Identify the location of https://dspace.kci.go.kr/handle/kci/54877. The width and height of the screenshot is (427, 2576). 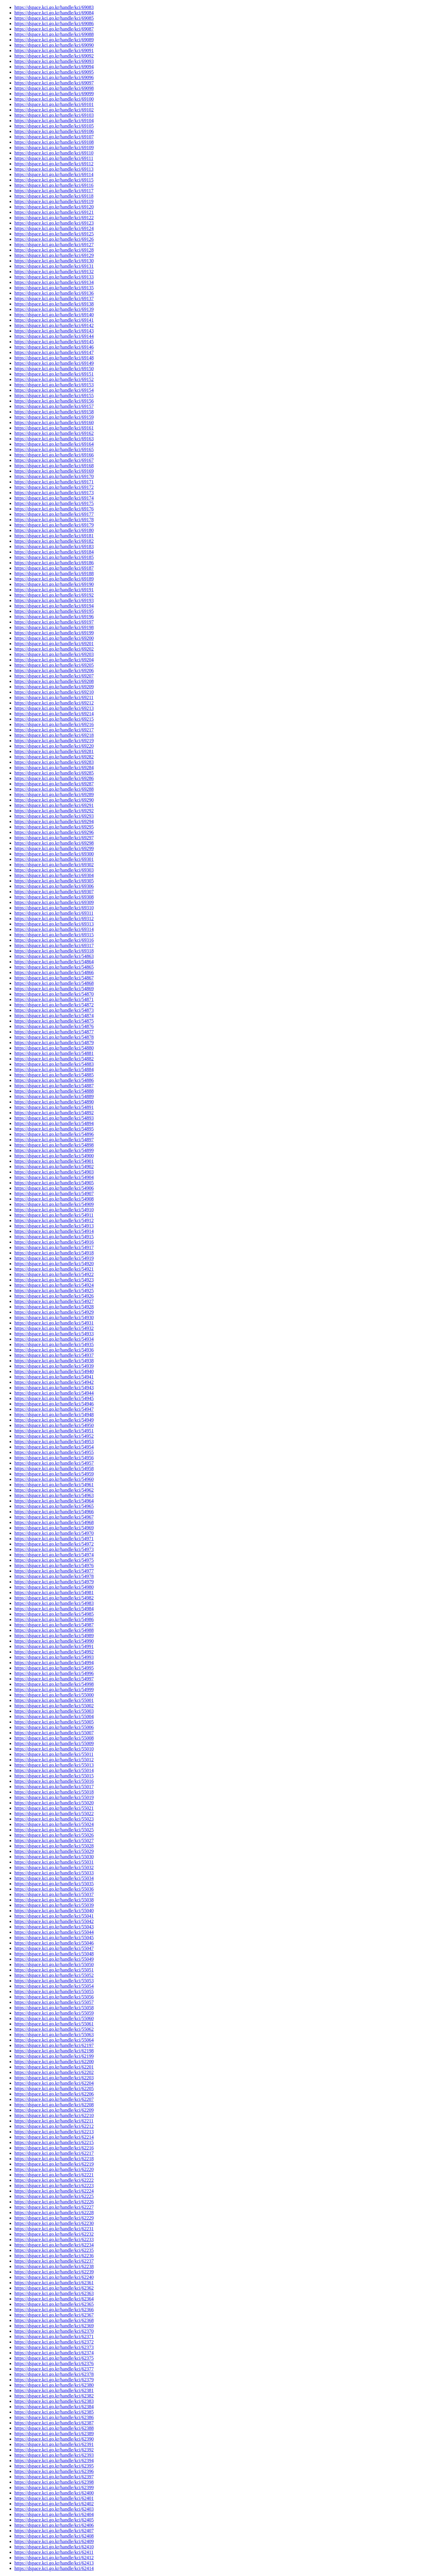
(54, 1031).